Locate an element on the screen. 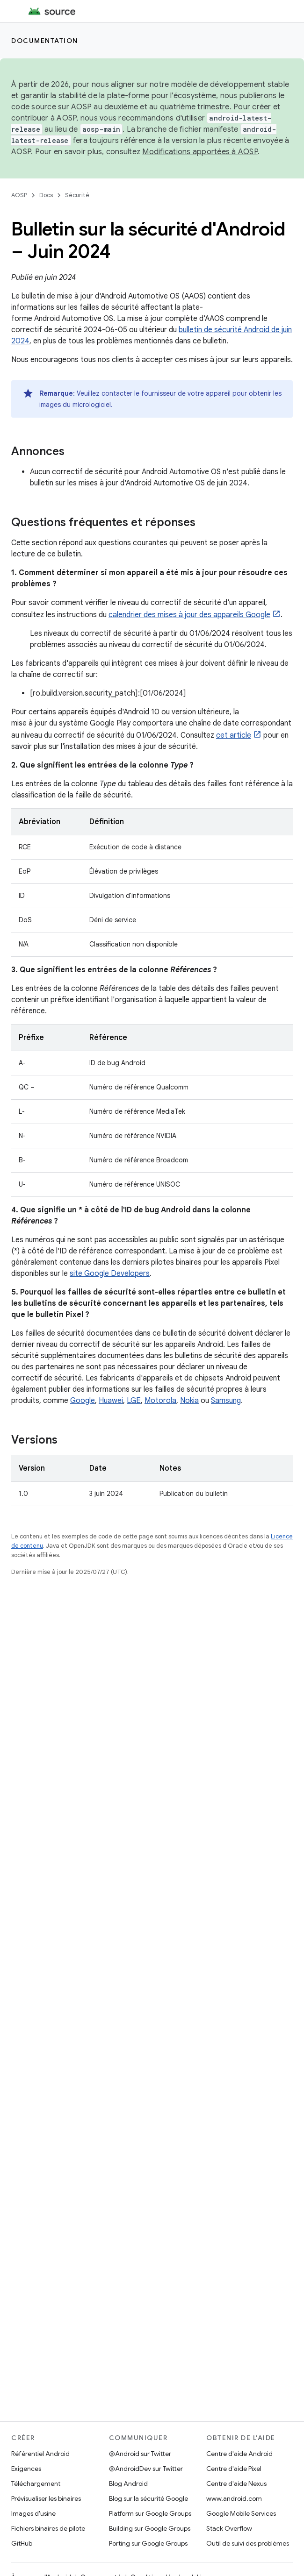 This screenshot has height=2576, width=304. LGE is located at coordinates (134, 1400).